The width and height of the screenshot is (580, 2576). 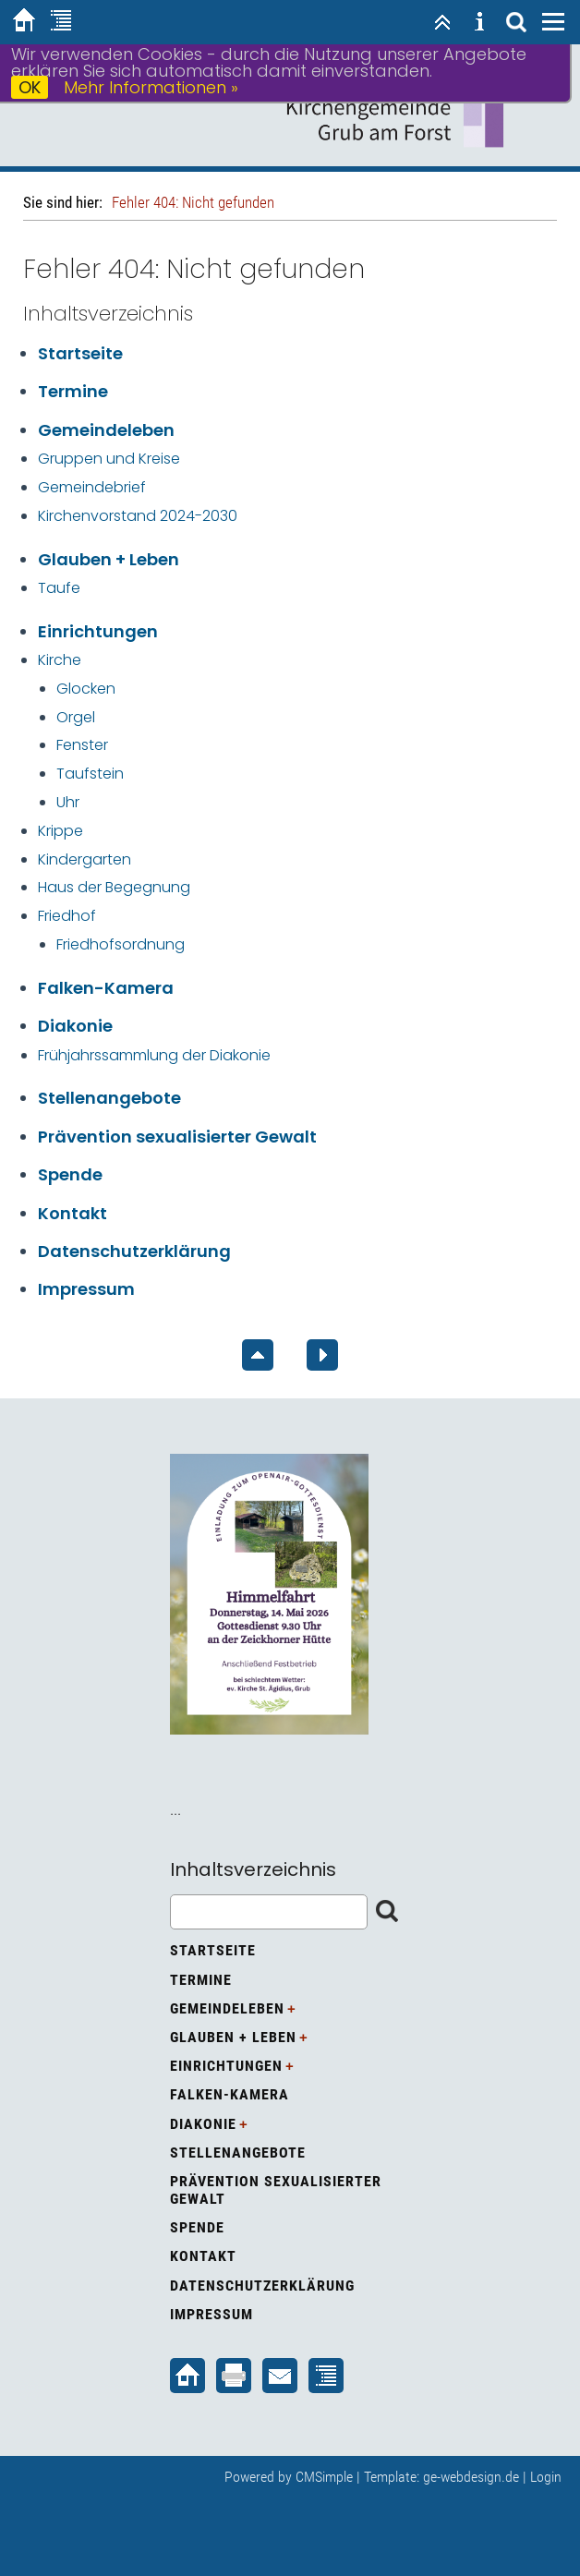 What do you see at coordinates (108, 559) in the screenshot?
I see `Glauben + Leben` at bounding box center [108, 559].